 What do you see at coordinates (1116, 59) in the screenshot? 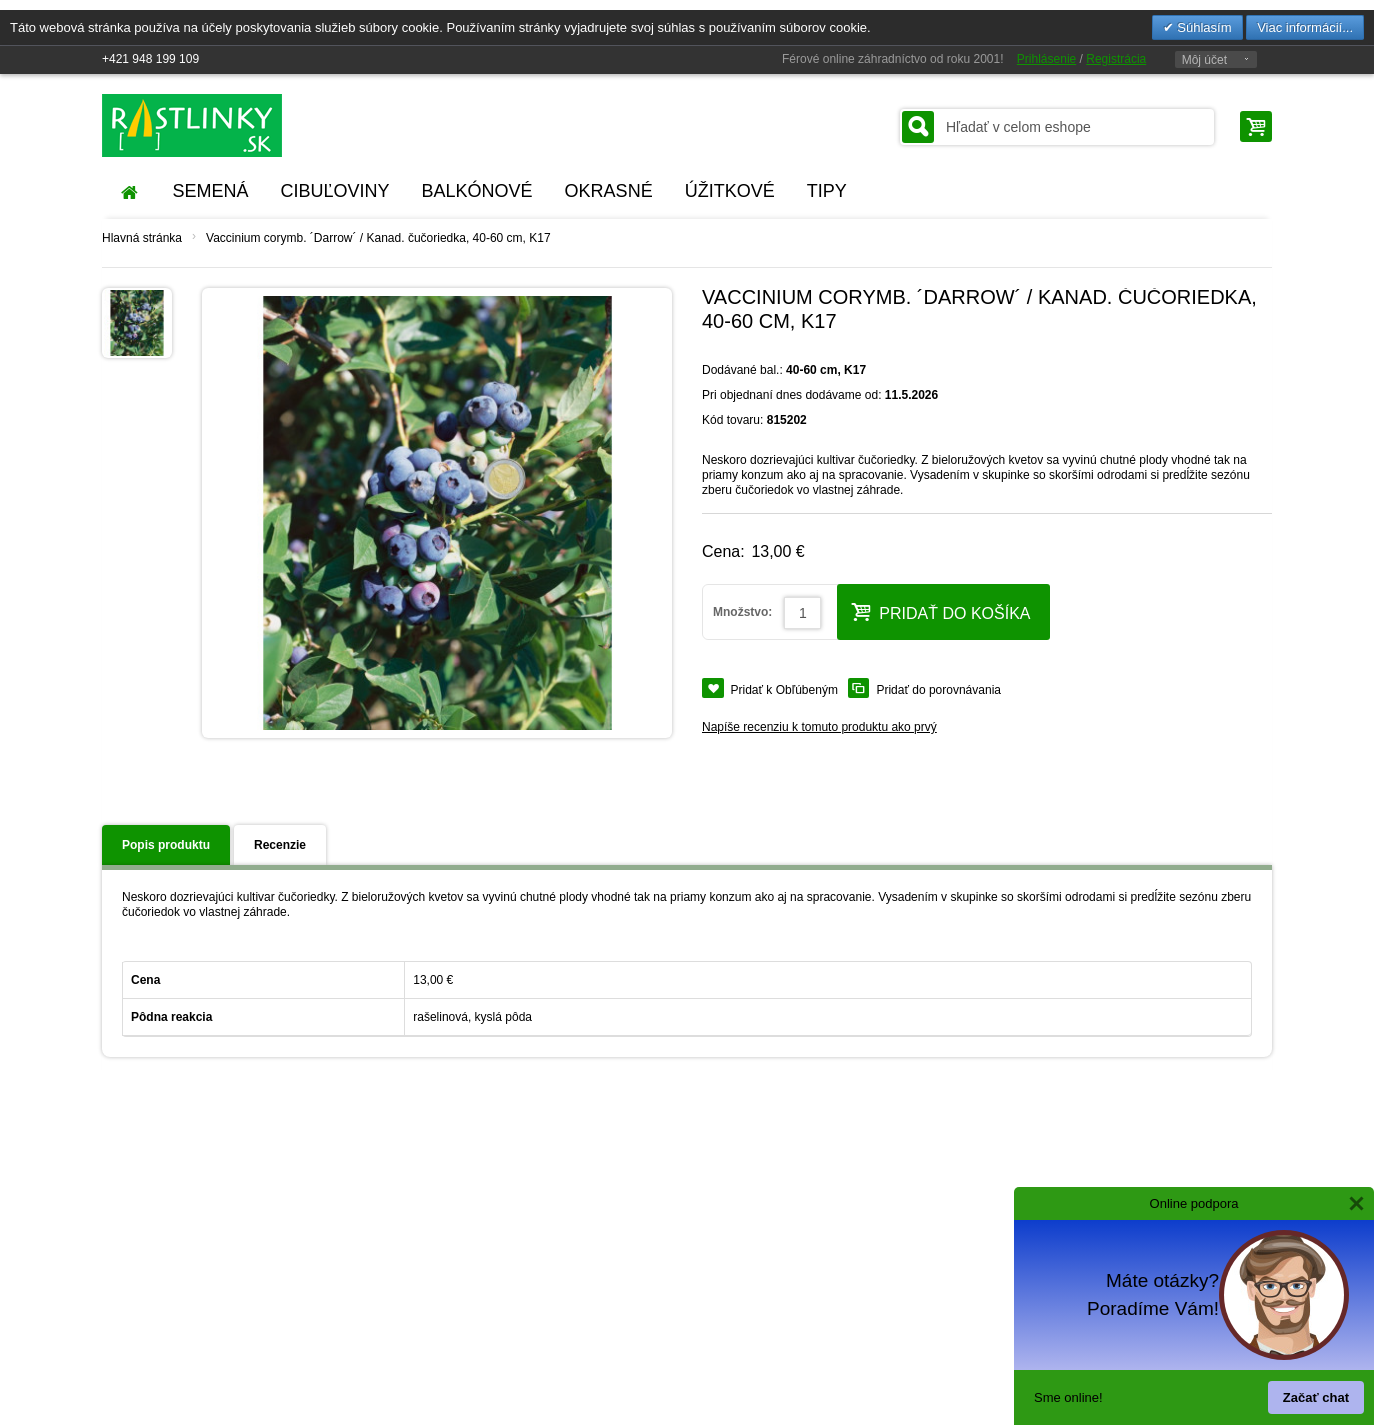
I see `Registrácia` at bounding box center [1116, 59].